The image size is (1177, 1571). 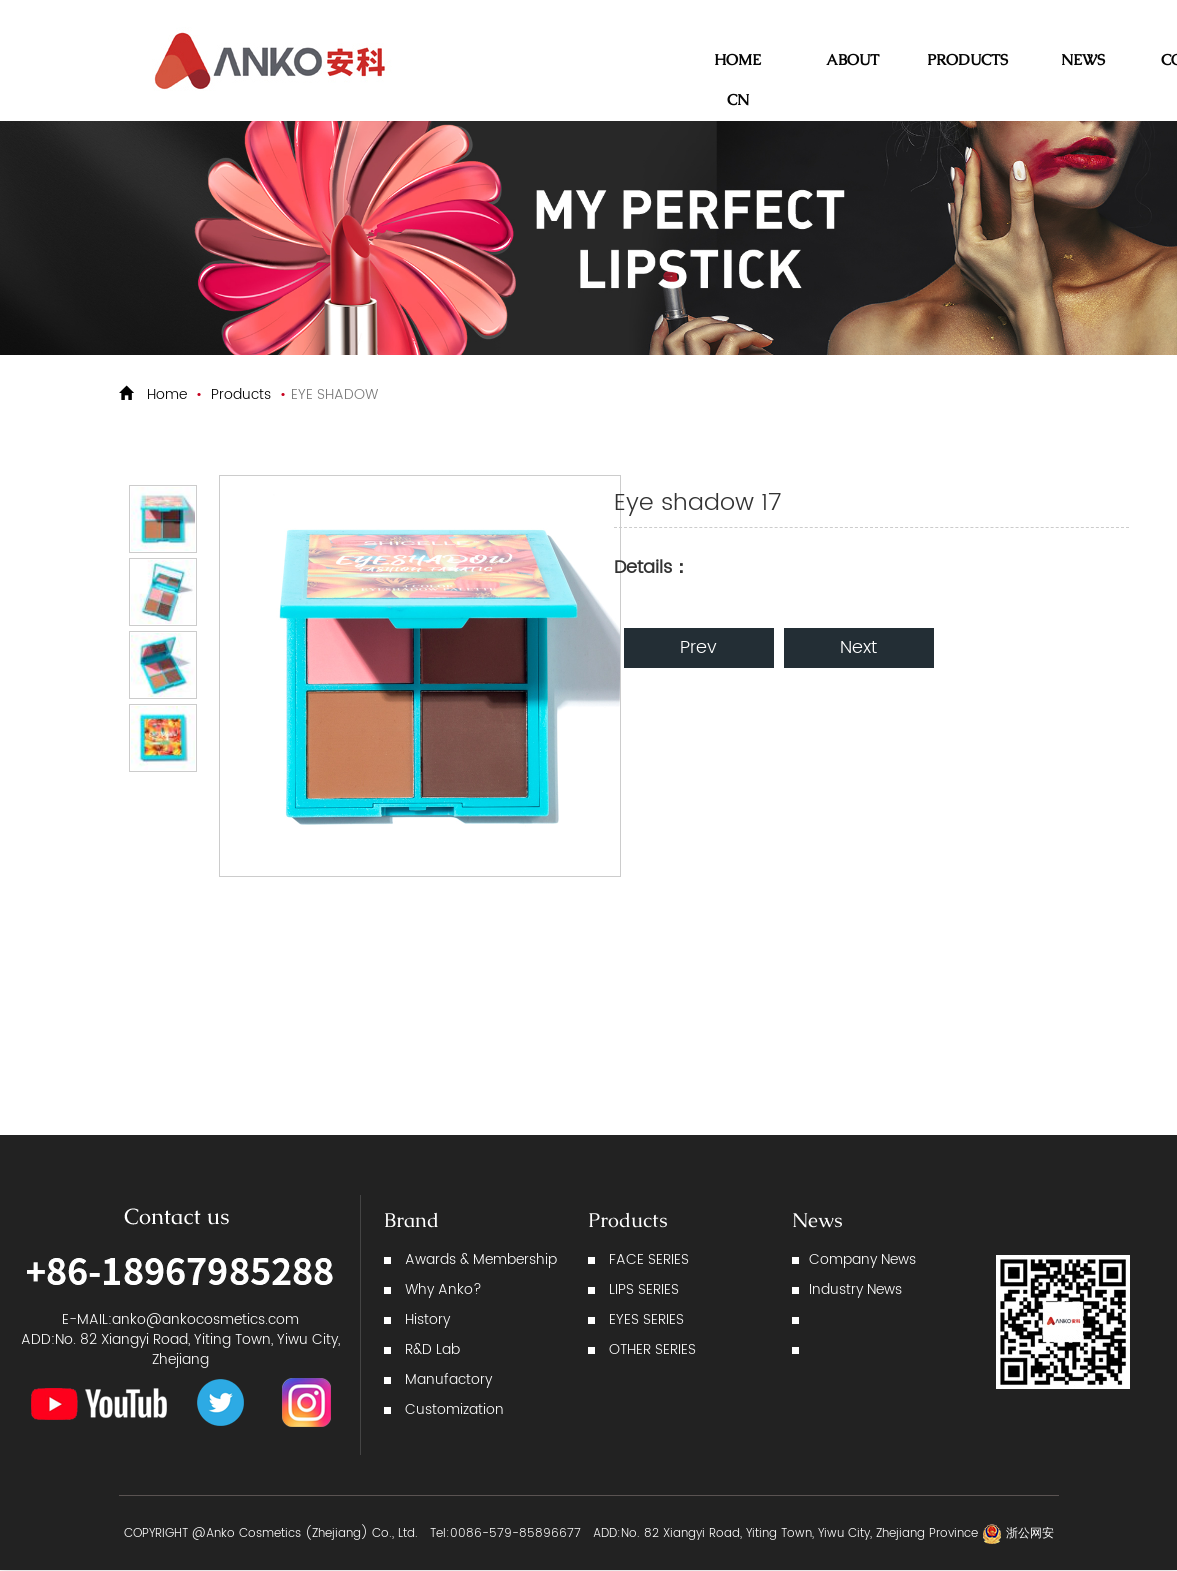 I want to click on Manufactory, so click(x=448, y=1379).